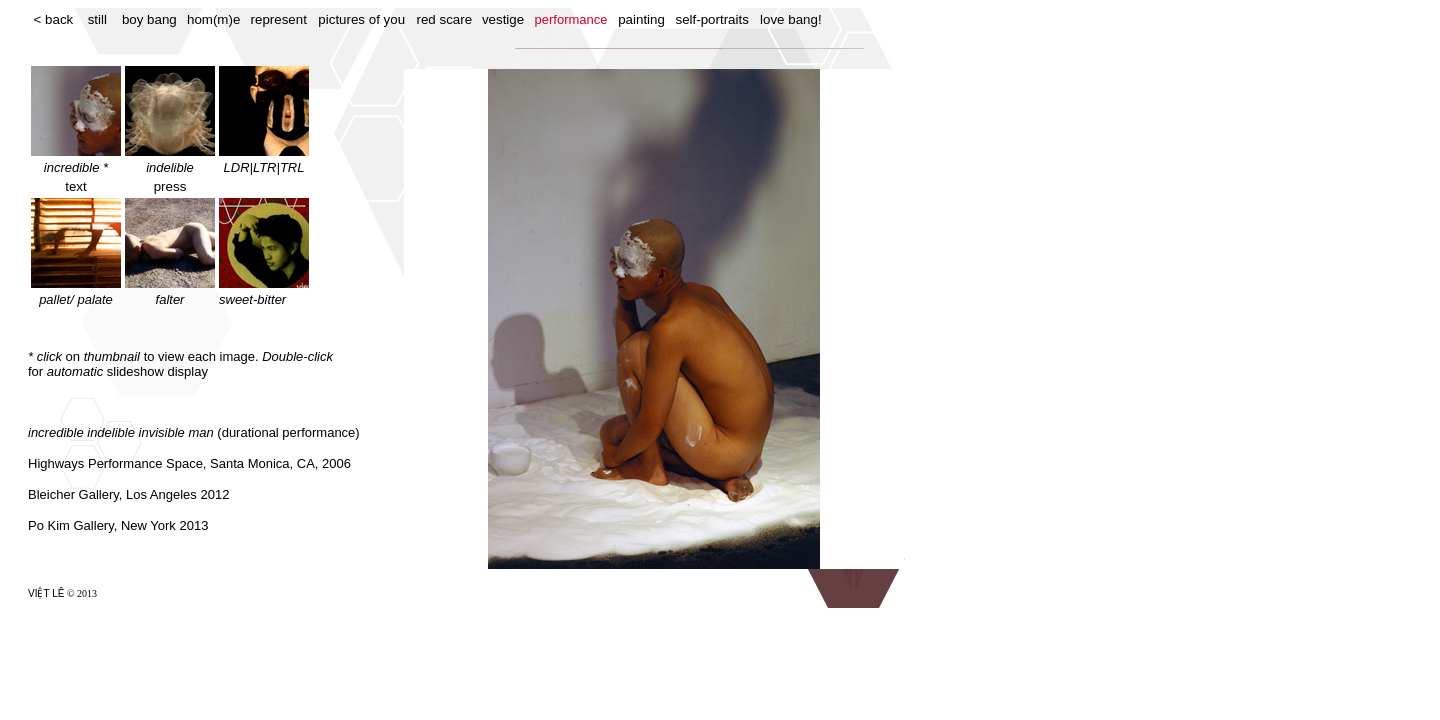 The width and height of the screenshot is (1440, 720). What do you see at coordinates (712, 19) in the screenshot?
I see `self-portraits` at bounding box center [712, 19].